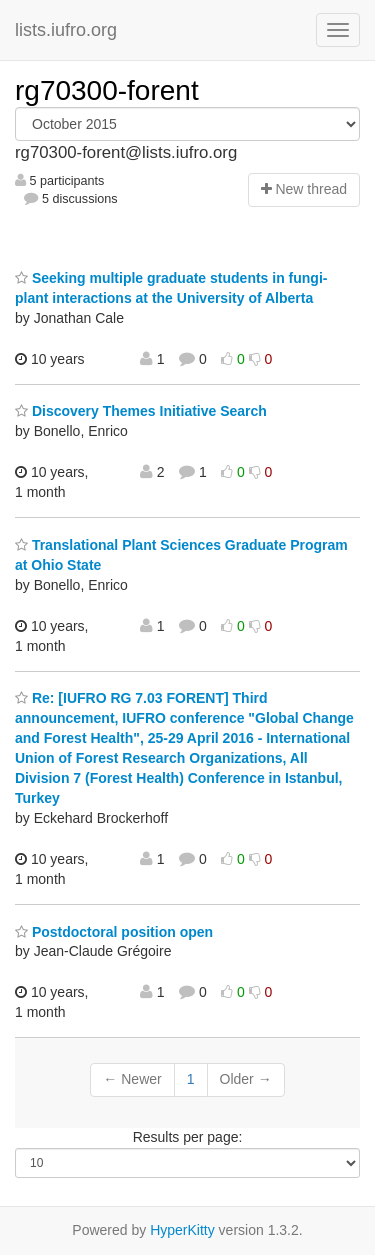 This screenshot has height=1255, width=375. I want to click on HyperKitty, so click(182, 1230).